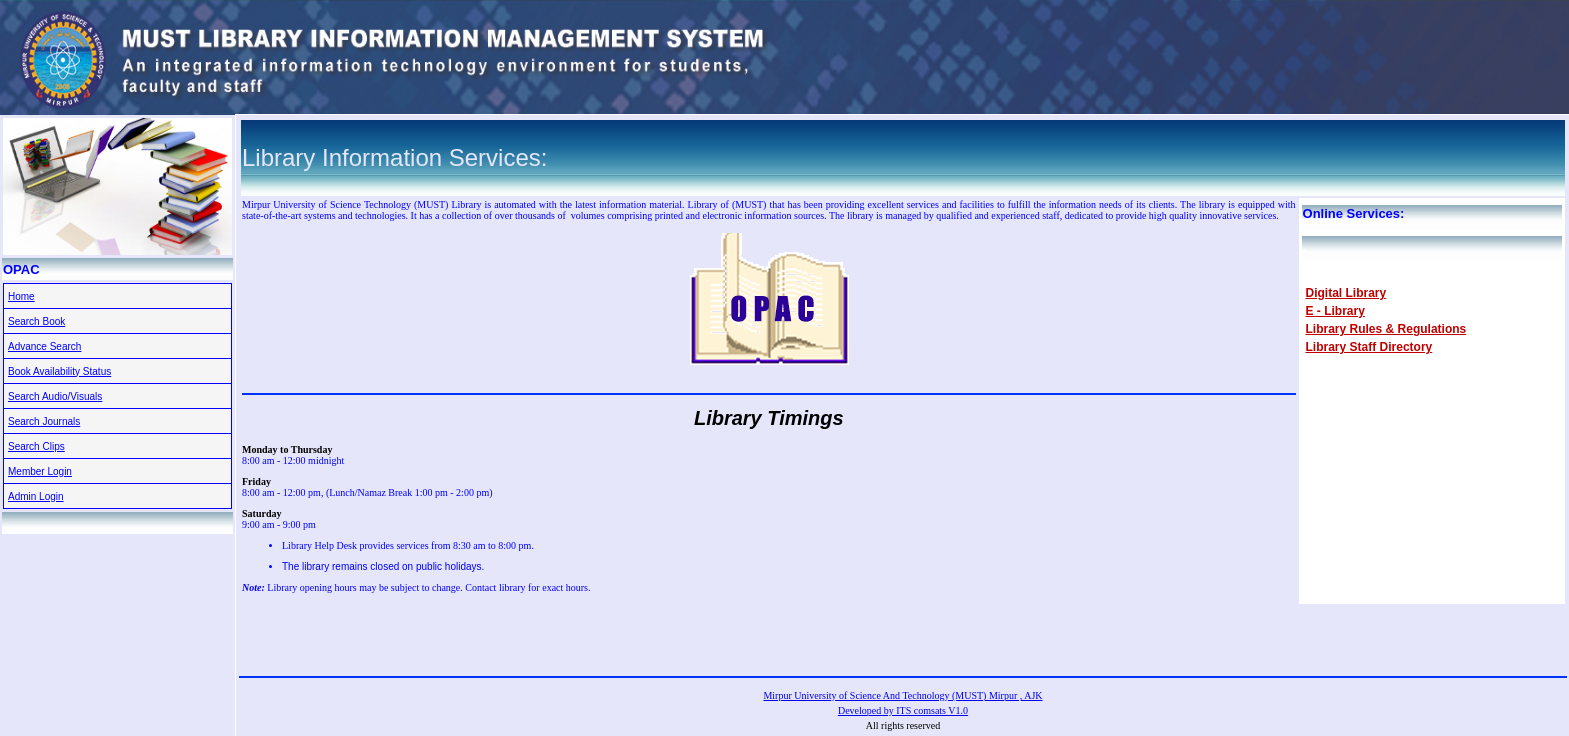 This screenshot has height=736, width=1569. What do you see at coordinates (55, 396) in the screenshot?
I see `Search Audio/Visuals` at bounding box center [55, 396].